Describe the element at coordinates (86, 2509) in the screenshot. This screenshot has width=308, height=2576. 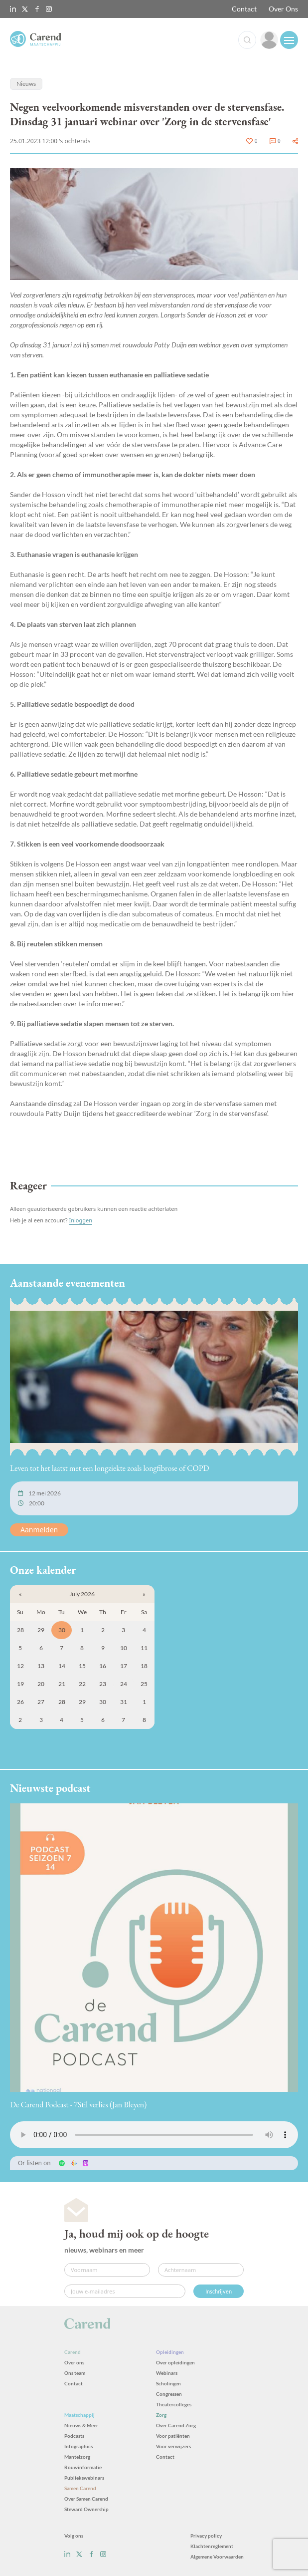
I see `Steward Ownership` at that location.